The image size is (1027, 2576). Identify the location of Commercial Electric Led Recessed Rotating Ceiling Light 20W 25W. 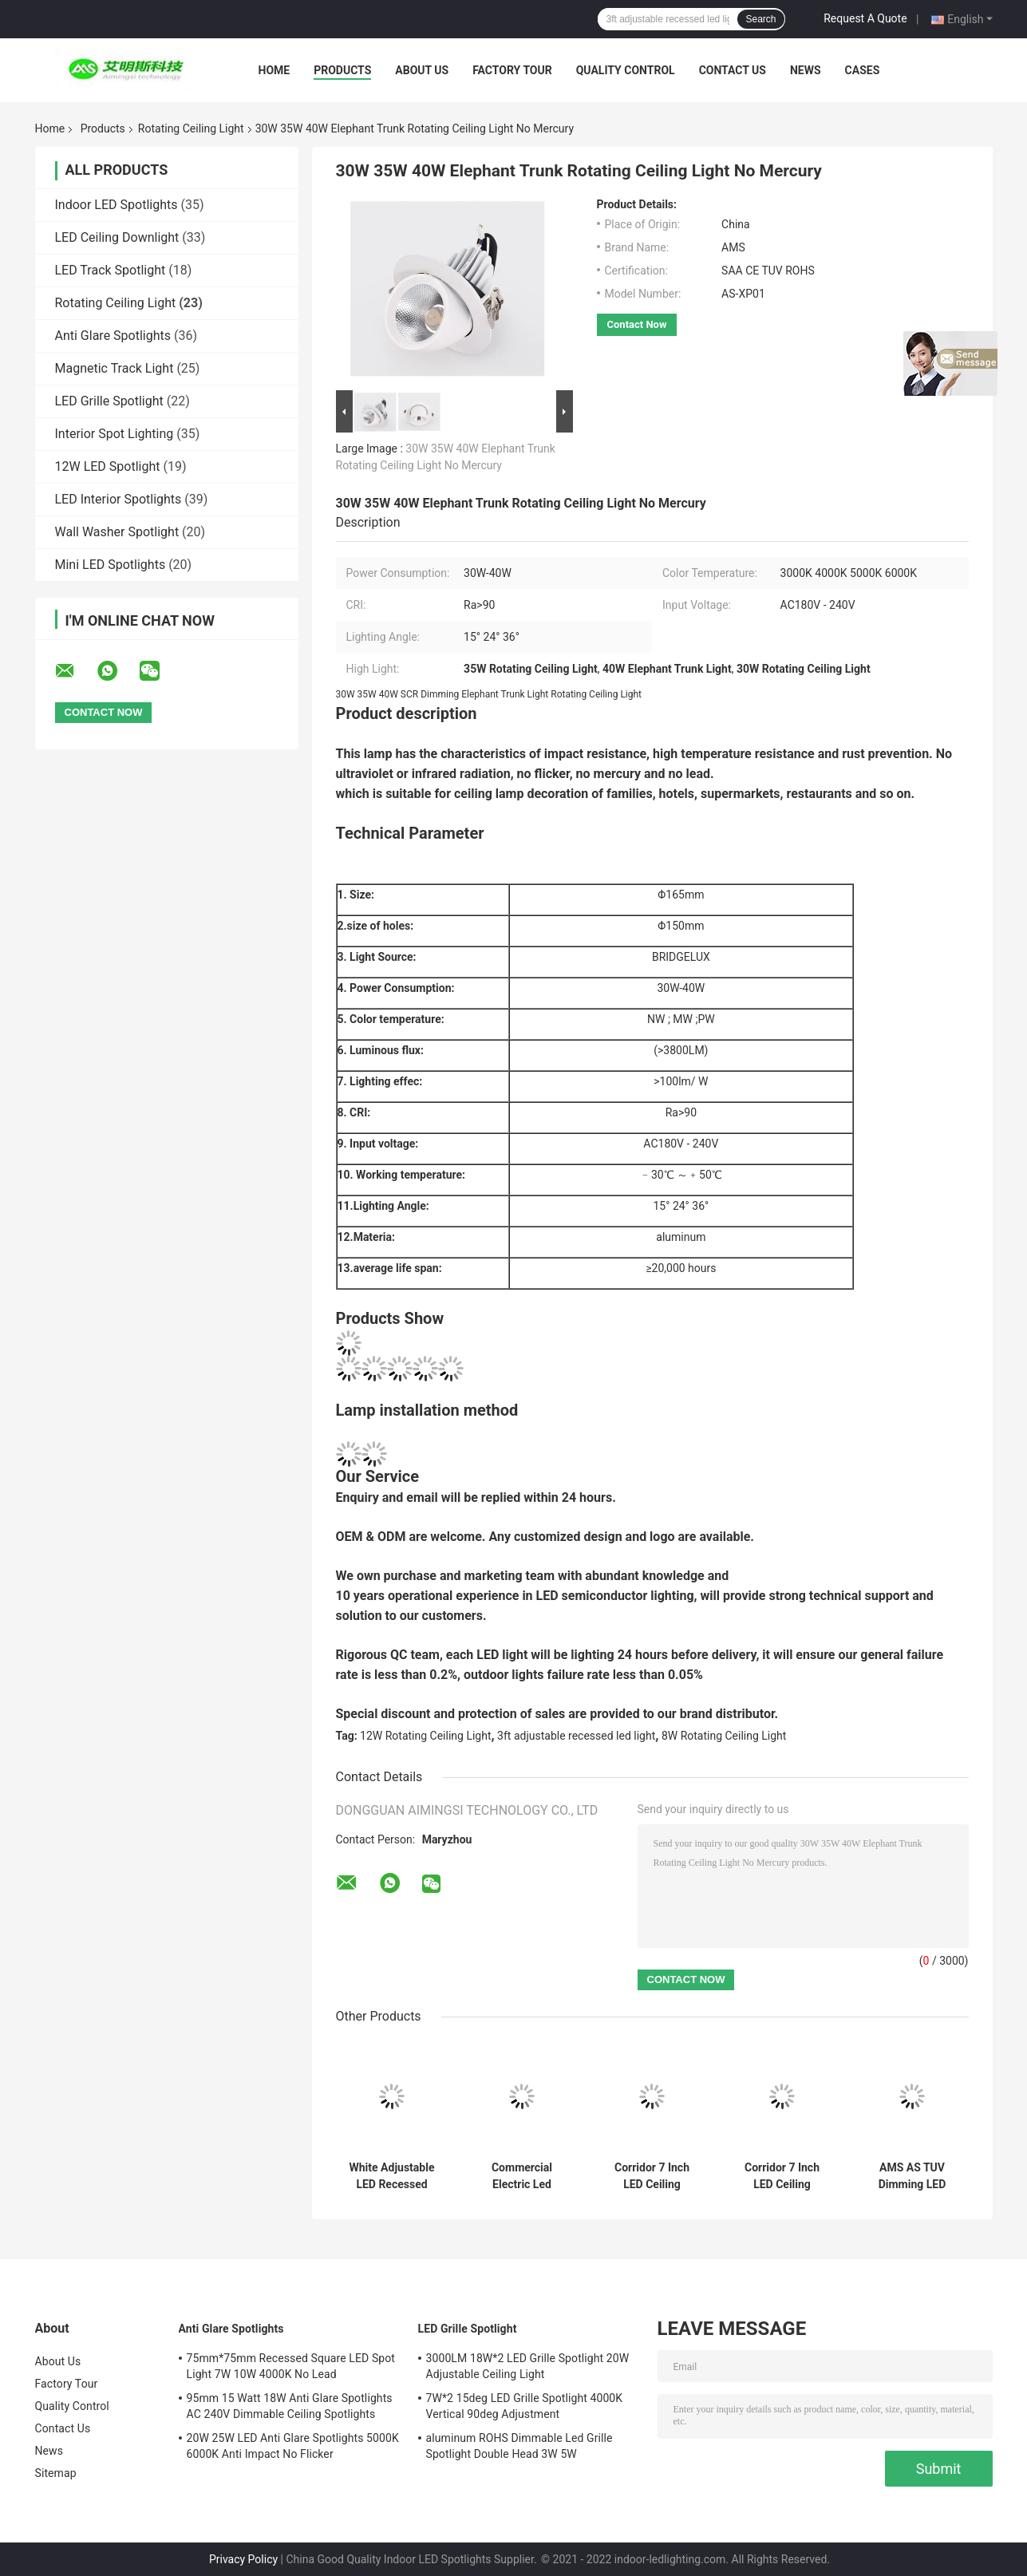
(522, 2176).